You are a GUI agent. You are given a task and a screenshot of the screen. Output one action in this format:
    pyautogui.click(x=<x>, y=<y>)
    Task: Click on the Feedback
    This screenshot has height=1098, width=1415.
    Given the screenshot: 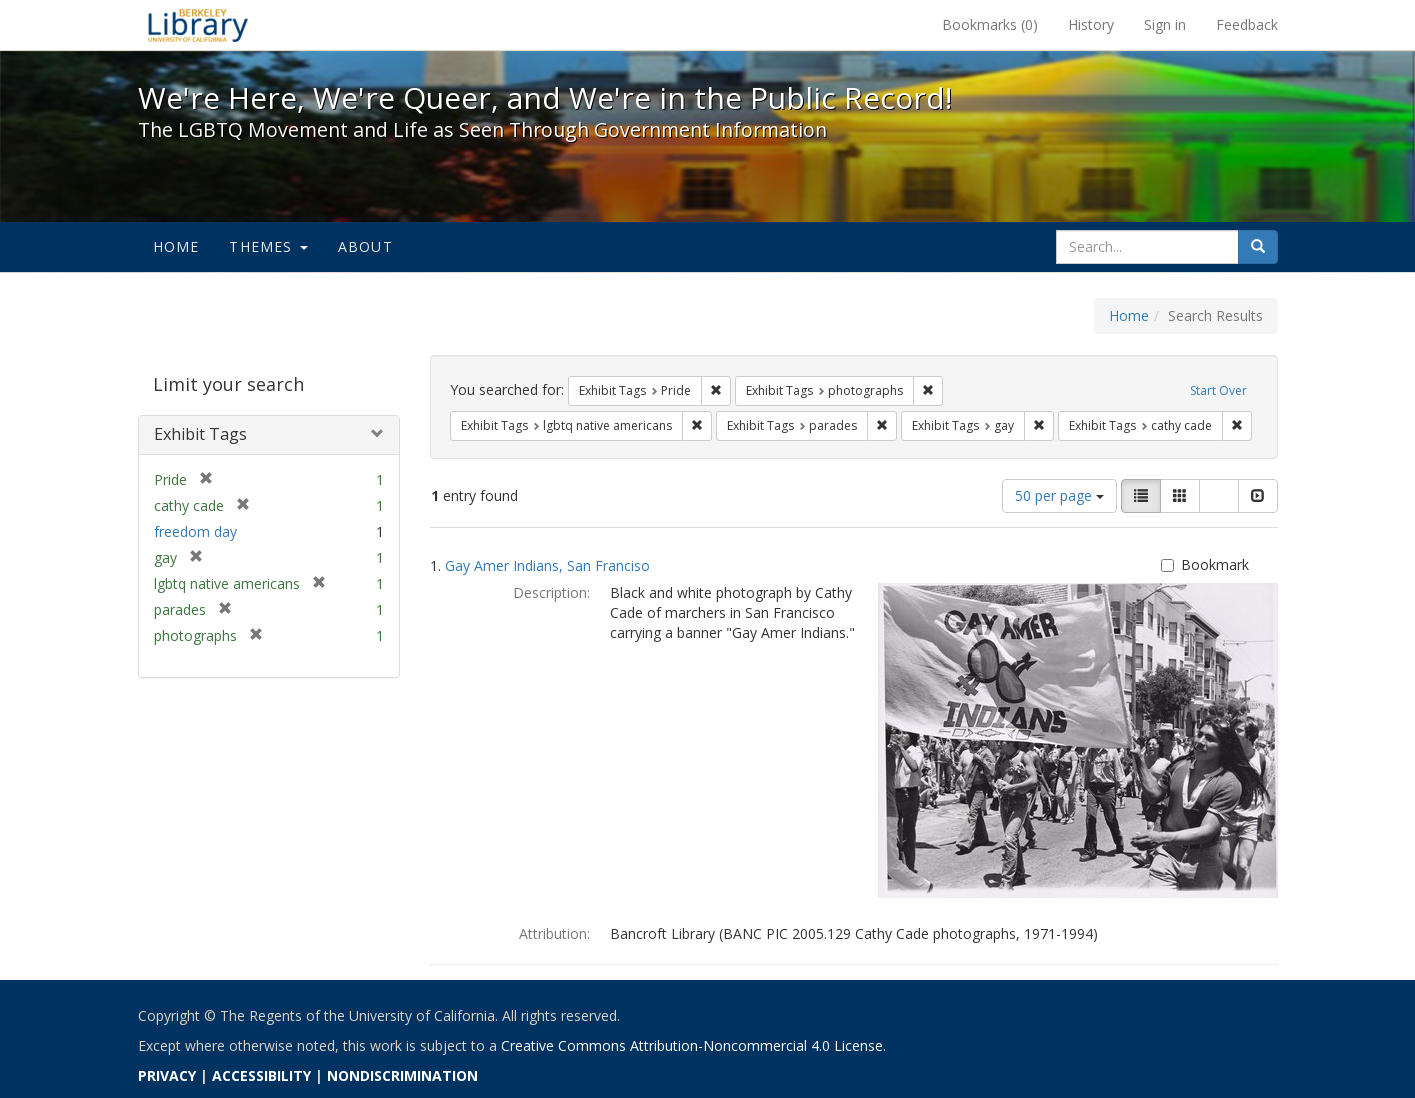 What is the action you would take?
    pyautogui.click(x=1247, y=24)
    